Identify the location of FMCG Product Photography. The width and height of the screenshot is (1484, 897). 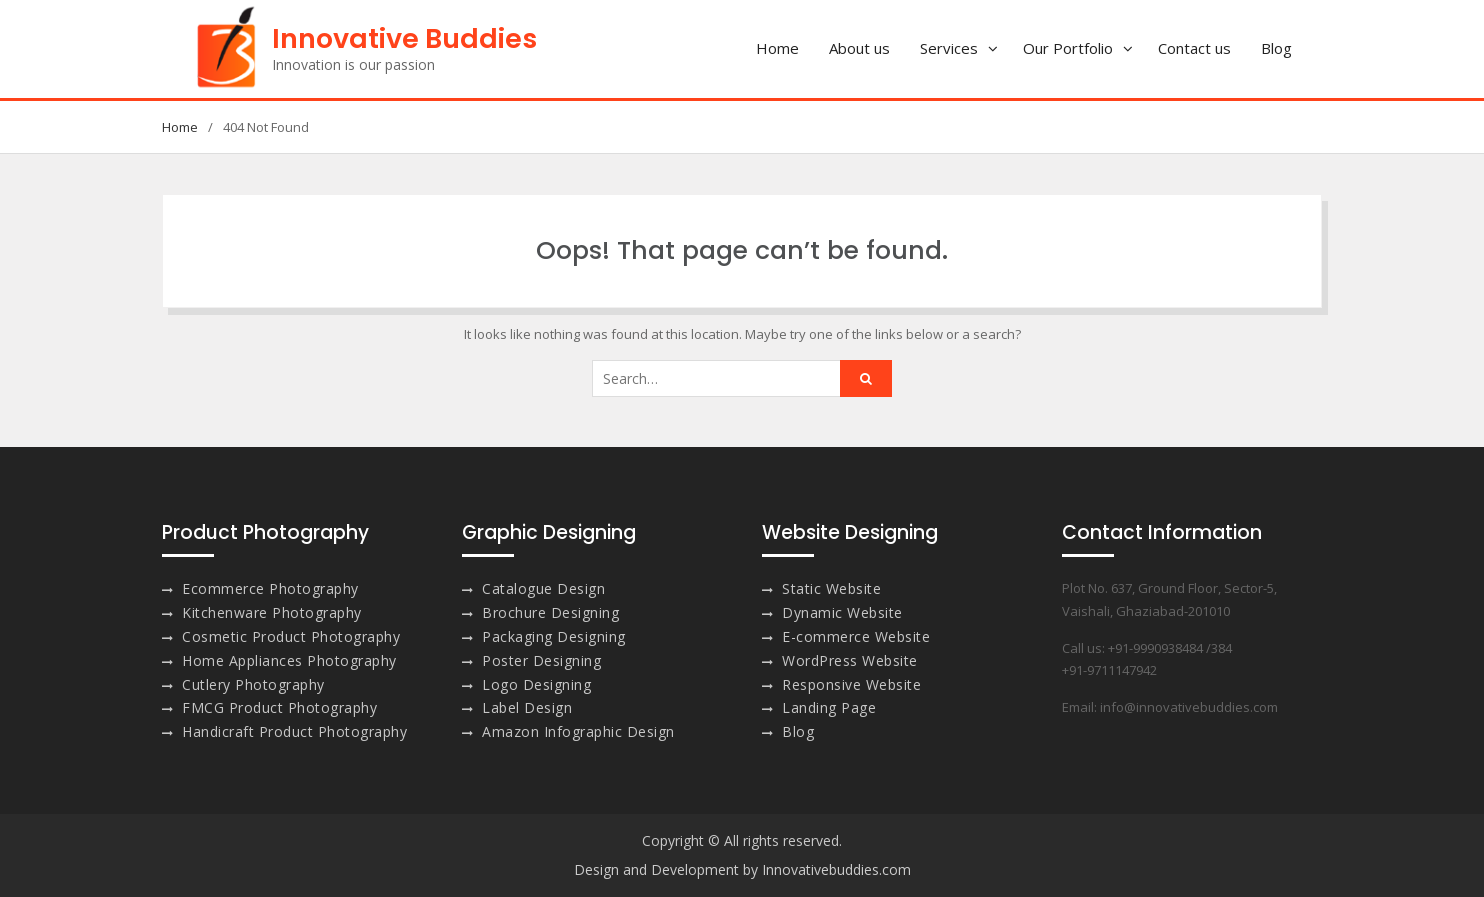
(279, 707).